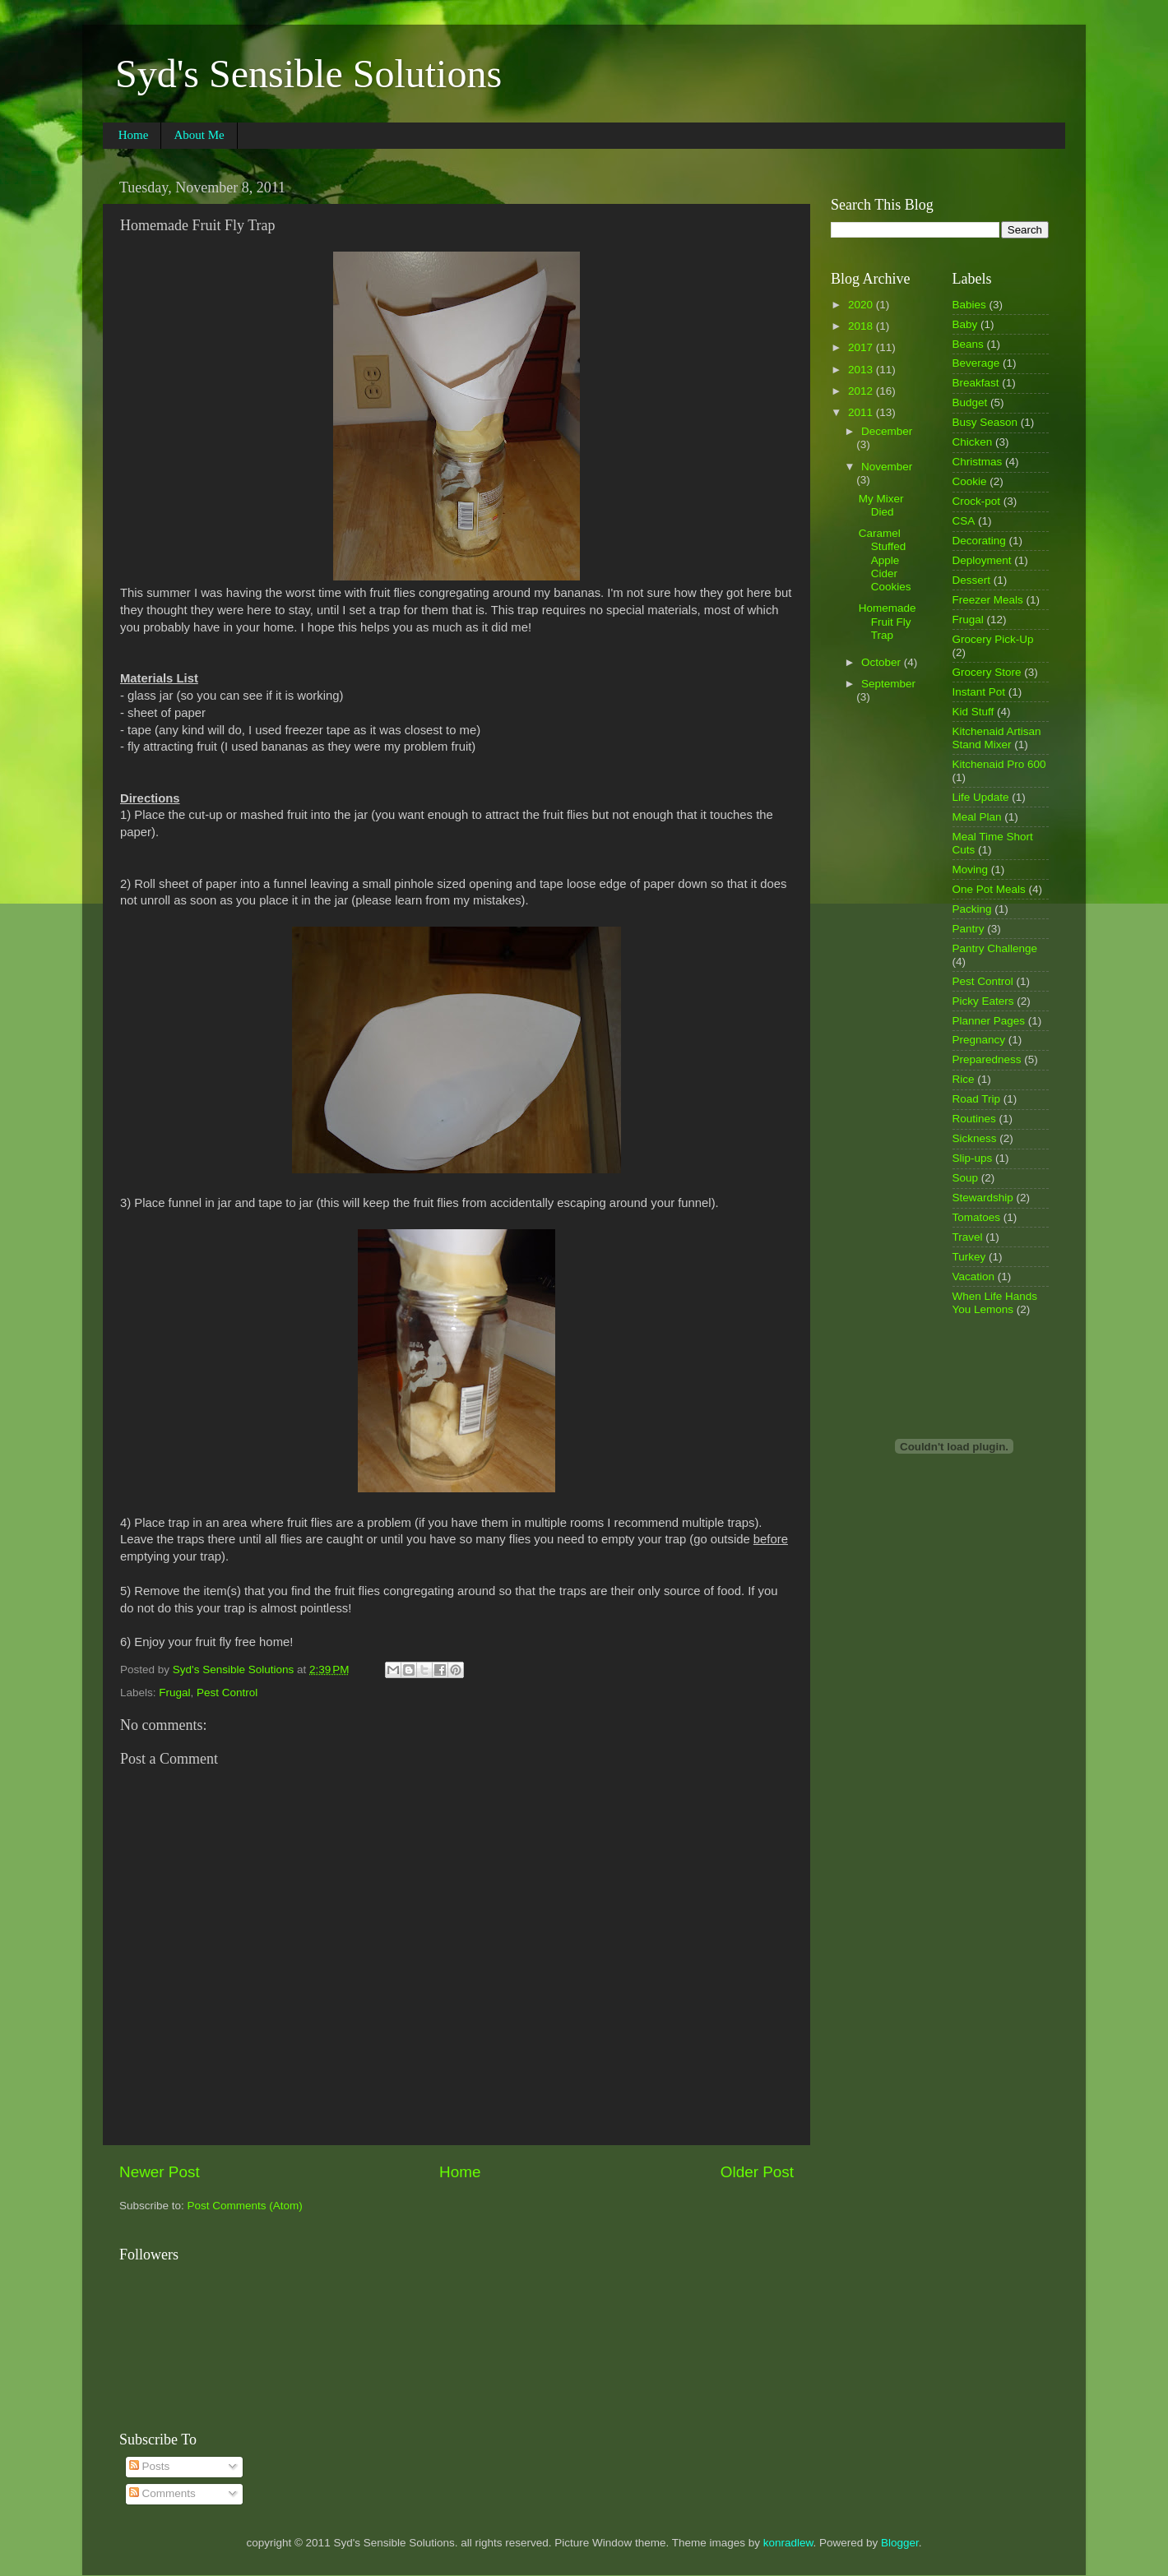 The height and width of the screenshot is (2576, 1168). I want to click on Moving, so click(970, 869).